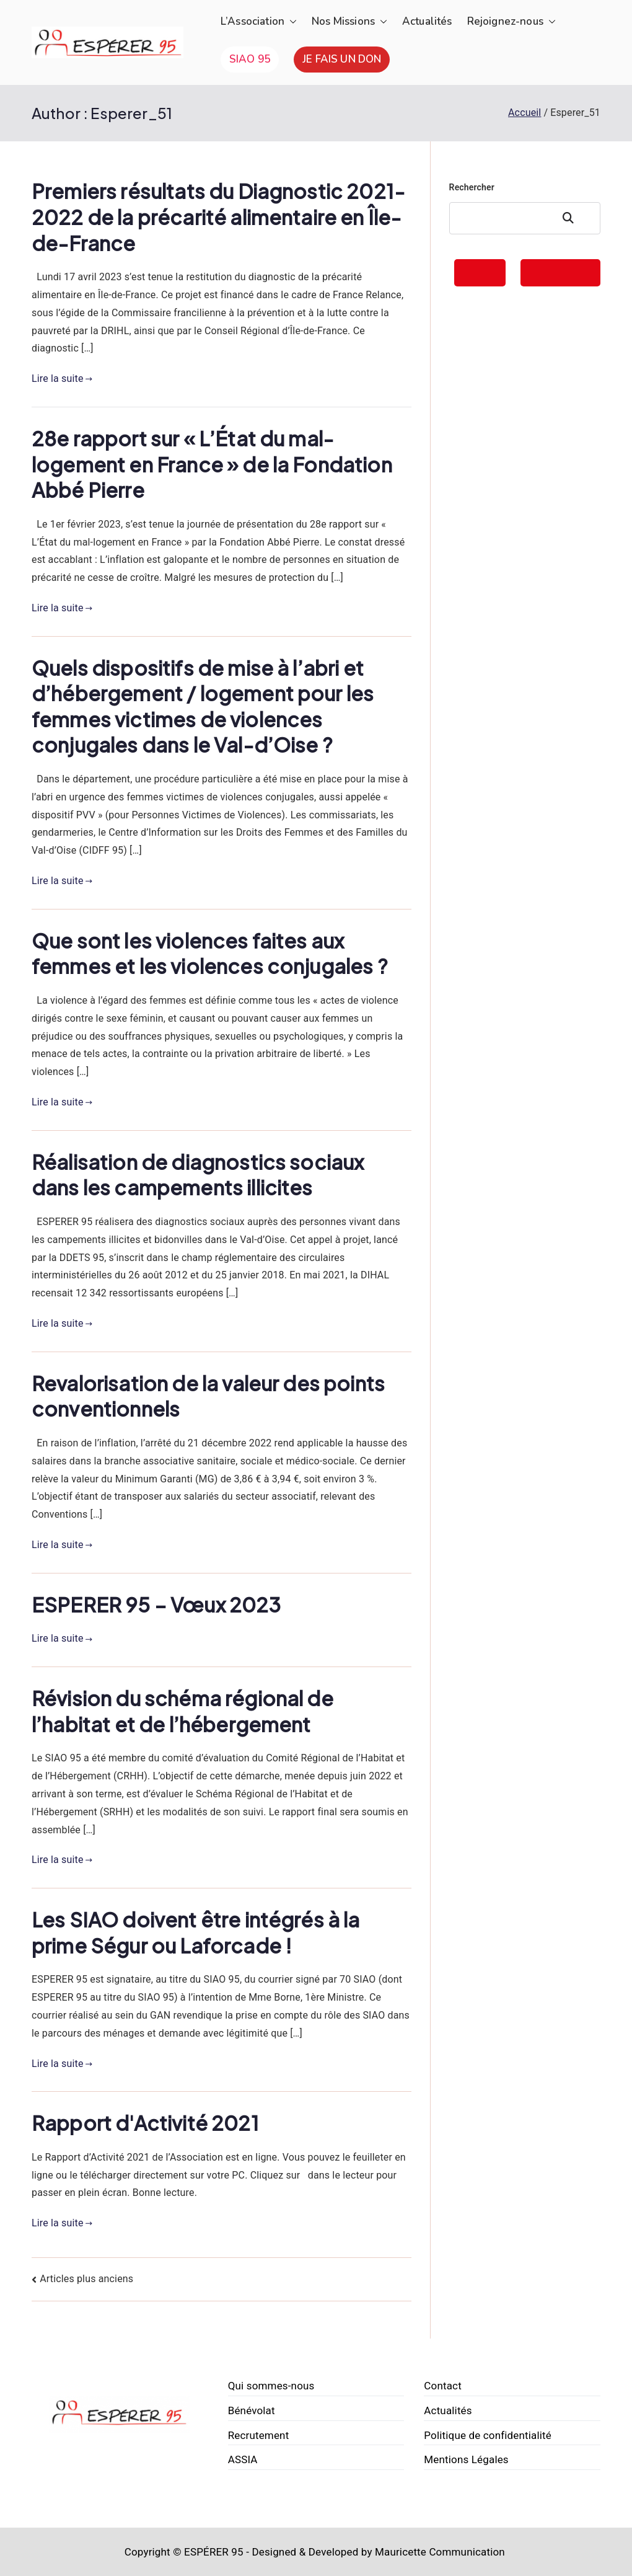 The width and height of the screenshot is (632, 2576). Describe the element at coordinates (249, 59) in the screenshot. I see `SIAO 95` at that location.